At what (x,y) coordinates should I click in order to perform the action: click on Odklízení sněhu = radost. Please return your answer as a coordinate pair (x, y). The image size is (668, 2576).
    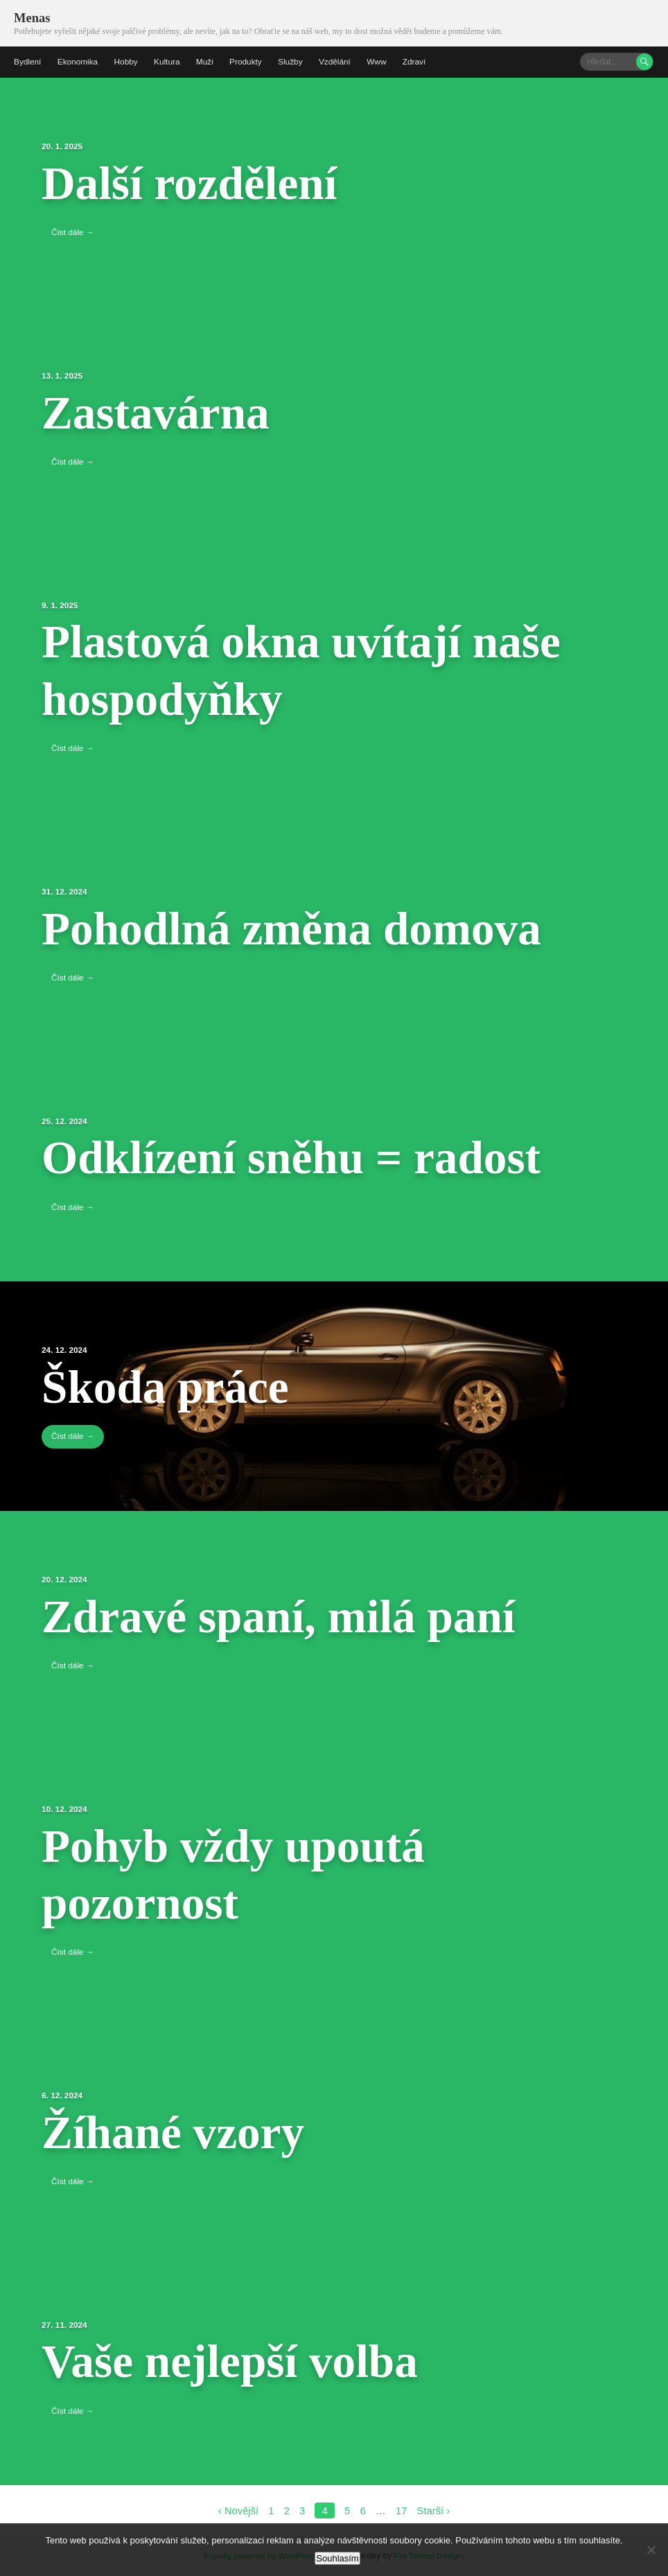
    Looking at the image, I should click on (302, 1156).